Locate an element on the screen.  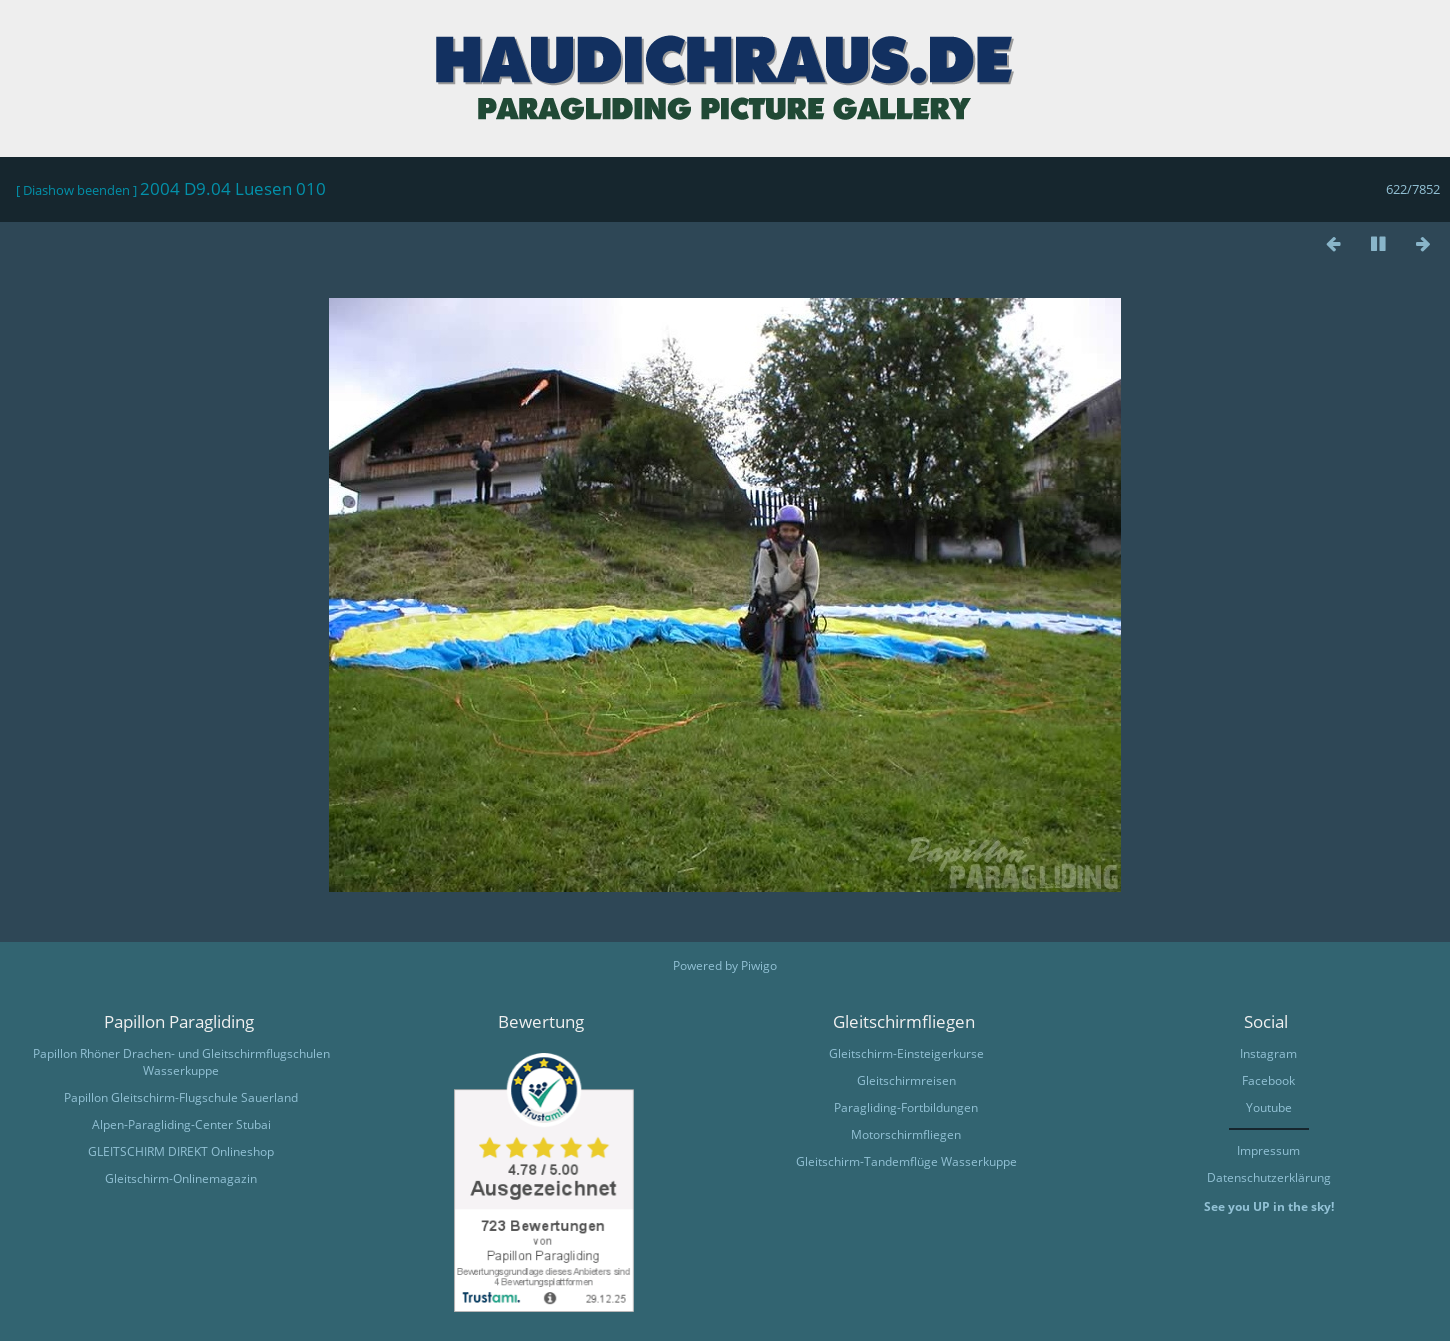
Instagram is located at coordinates (1268, 1053).